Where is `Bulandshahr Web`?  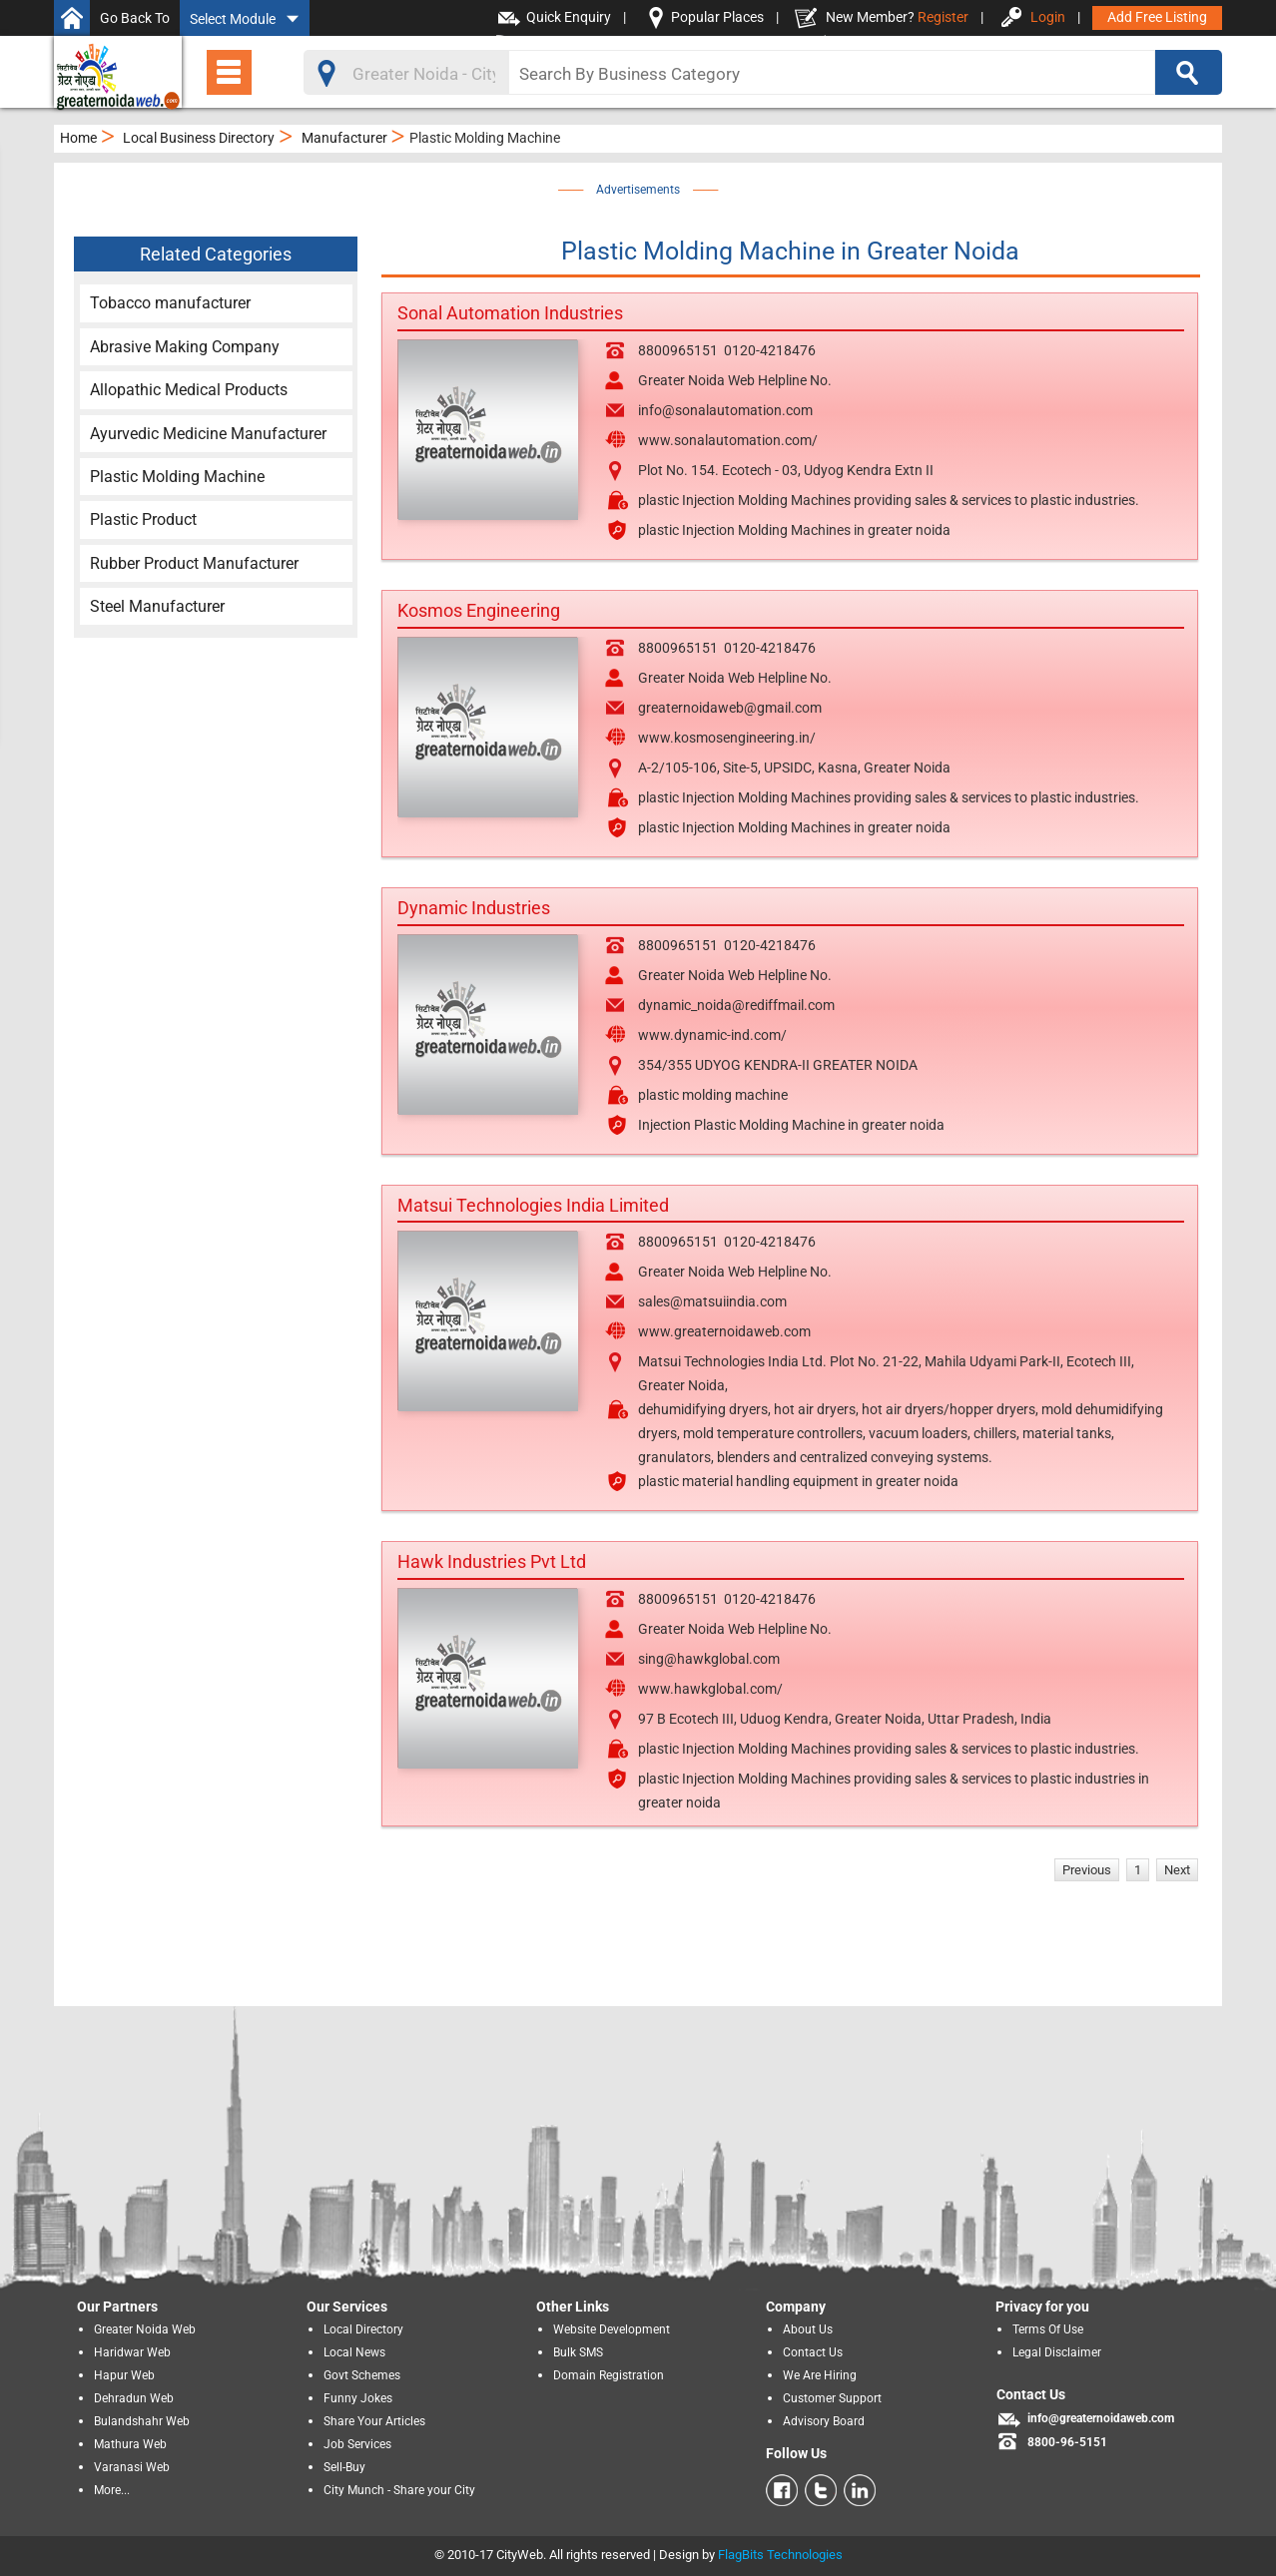
Bulandshahr Web is located at coordinates (142, 2421).